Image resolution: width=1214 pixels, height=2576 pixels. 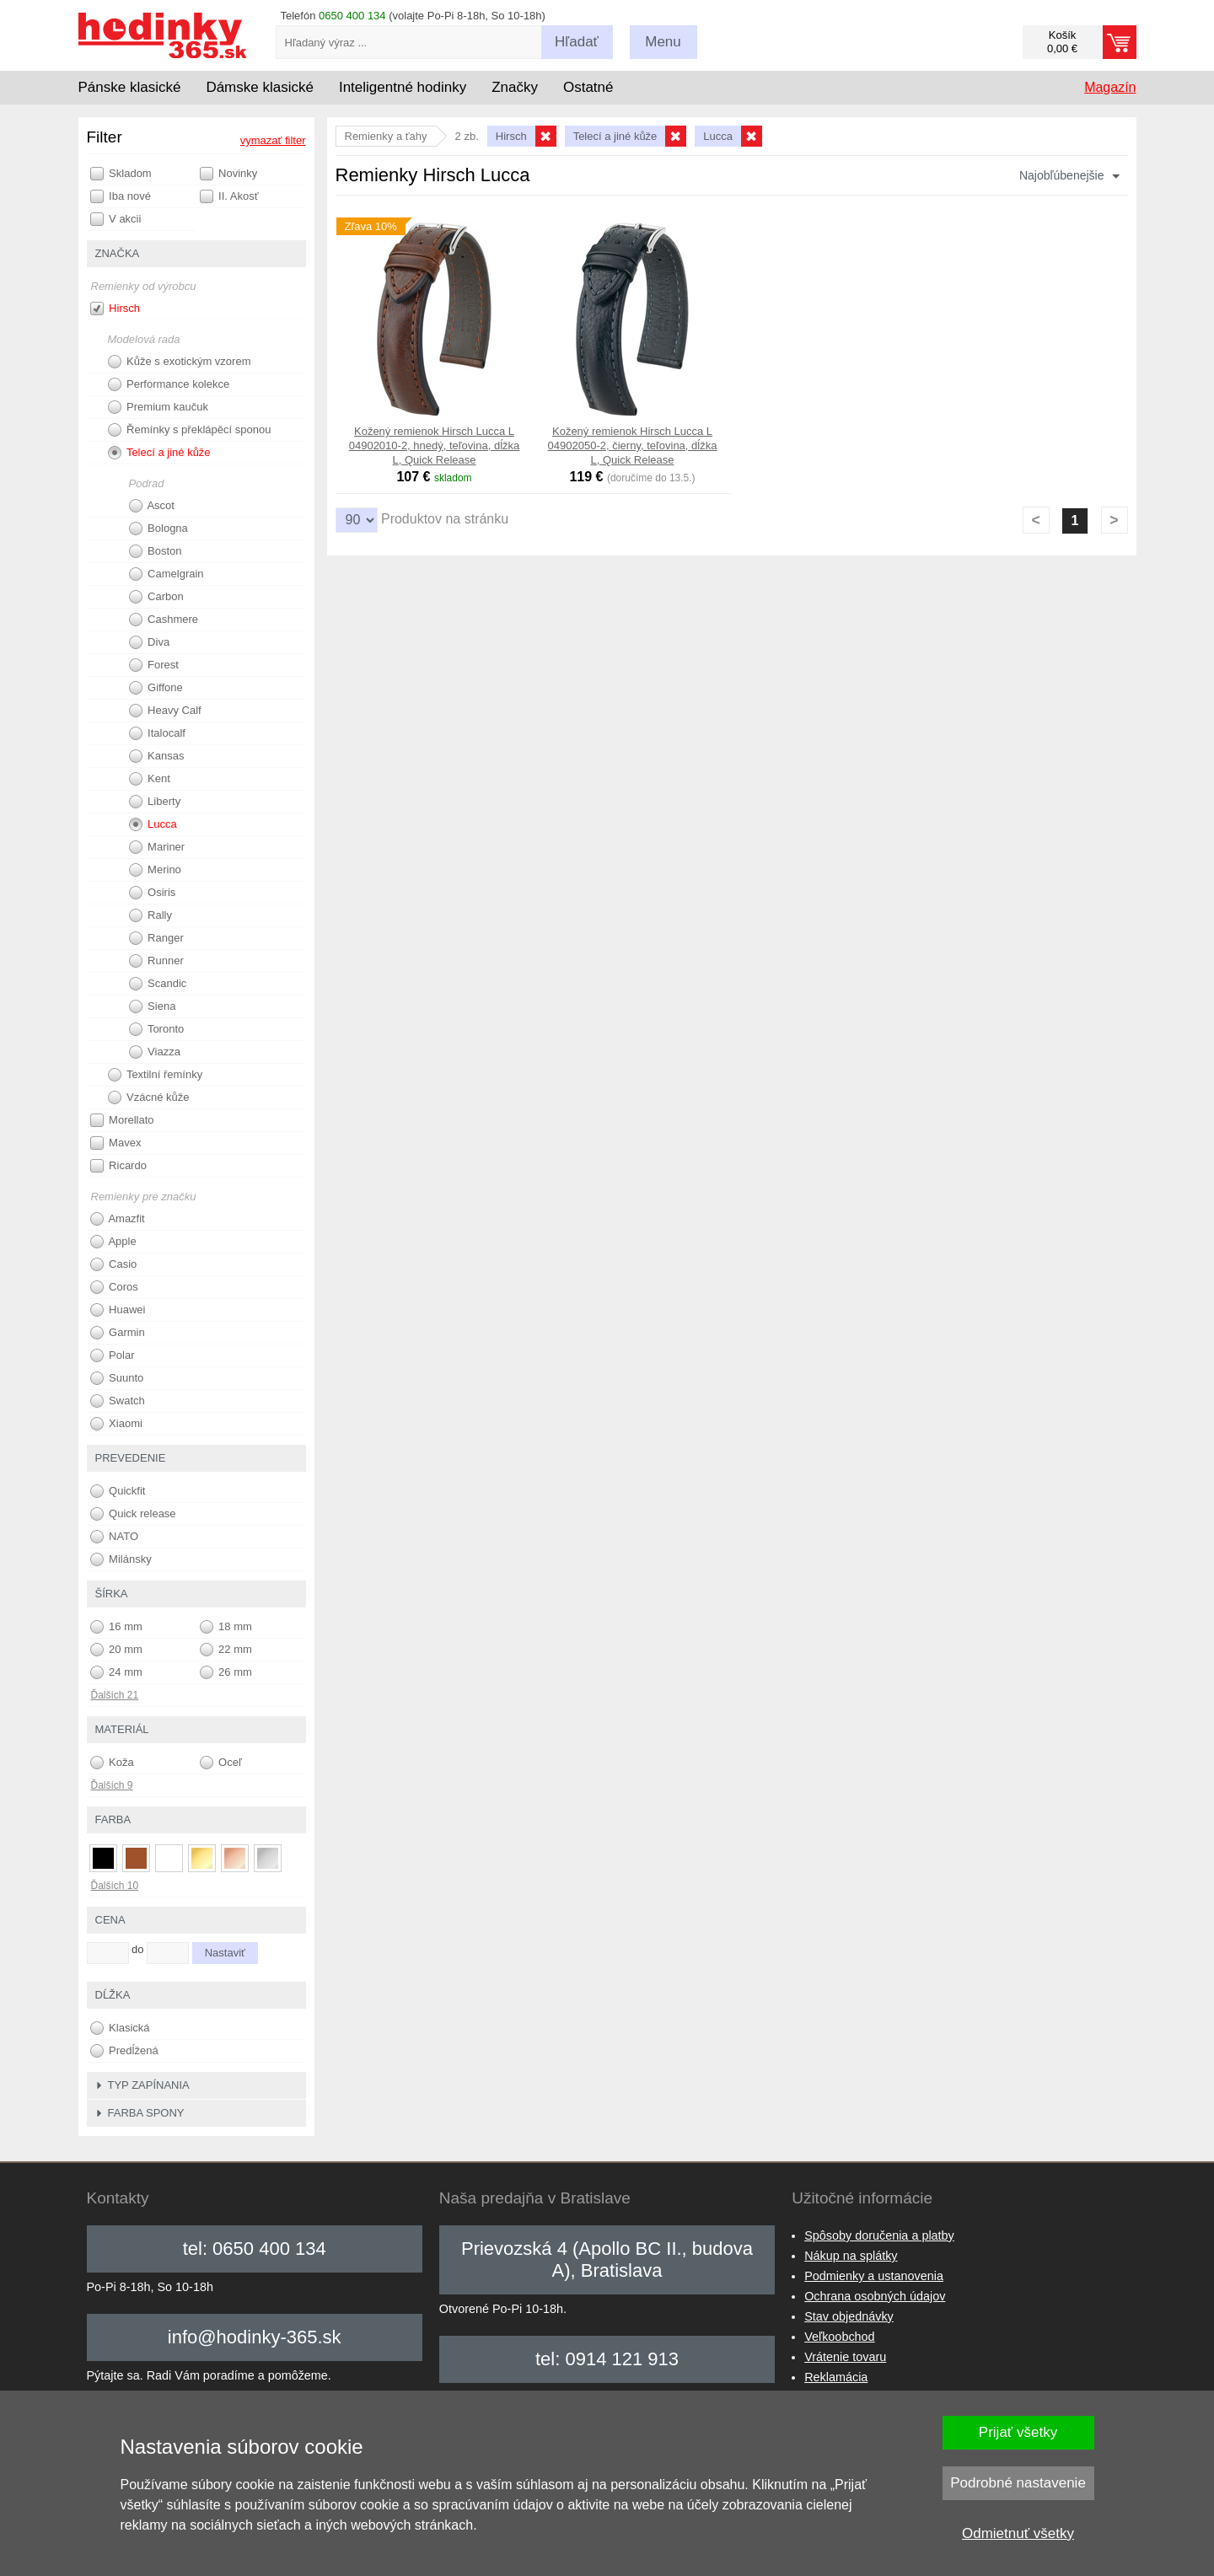 What do you see at coordinates (149, 1097) in the screenshot?
I see `Vzácné kůže` at bounding box center [149, 1097].